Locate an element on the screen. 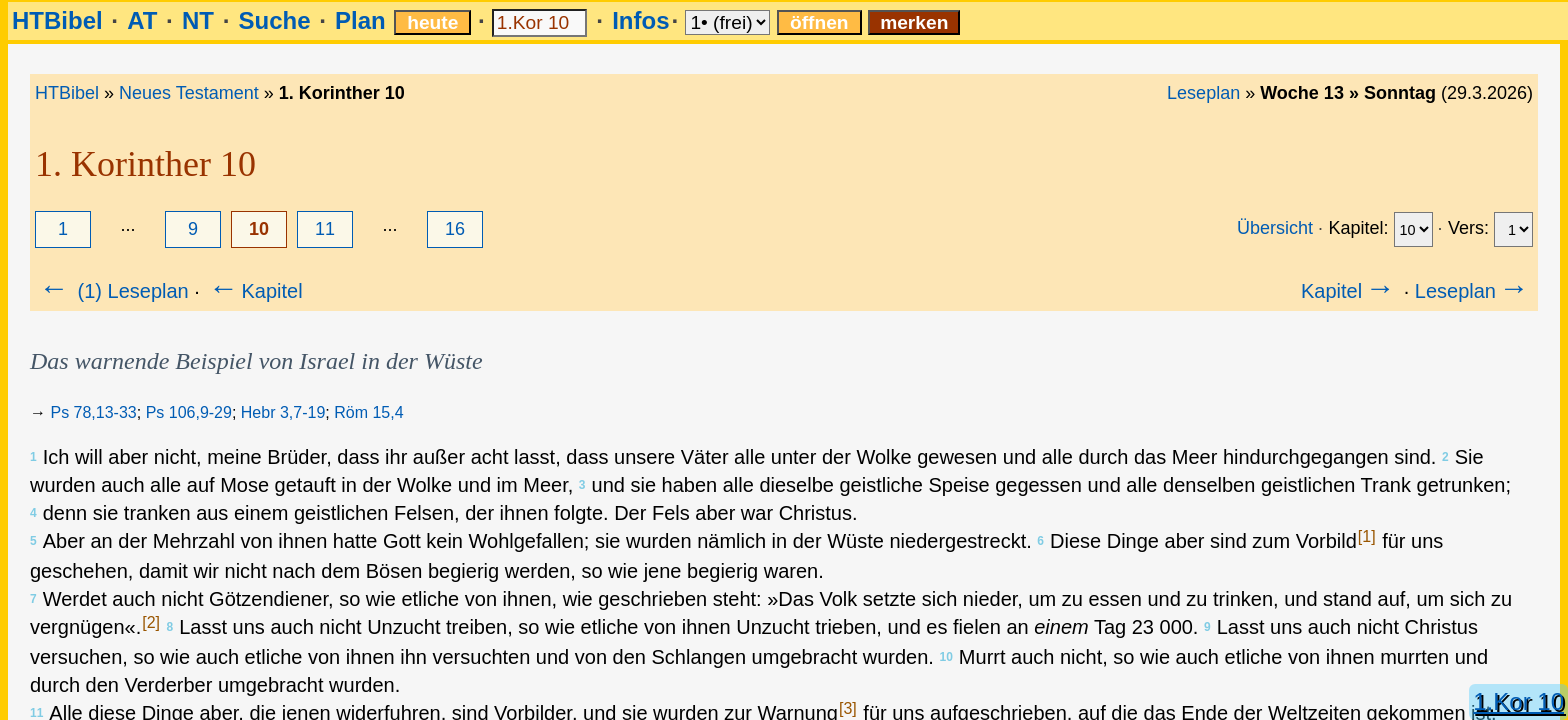  Übersicht is located at coordinates (1275, 228).